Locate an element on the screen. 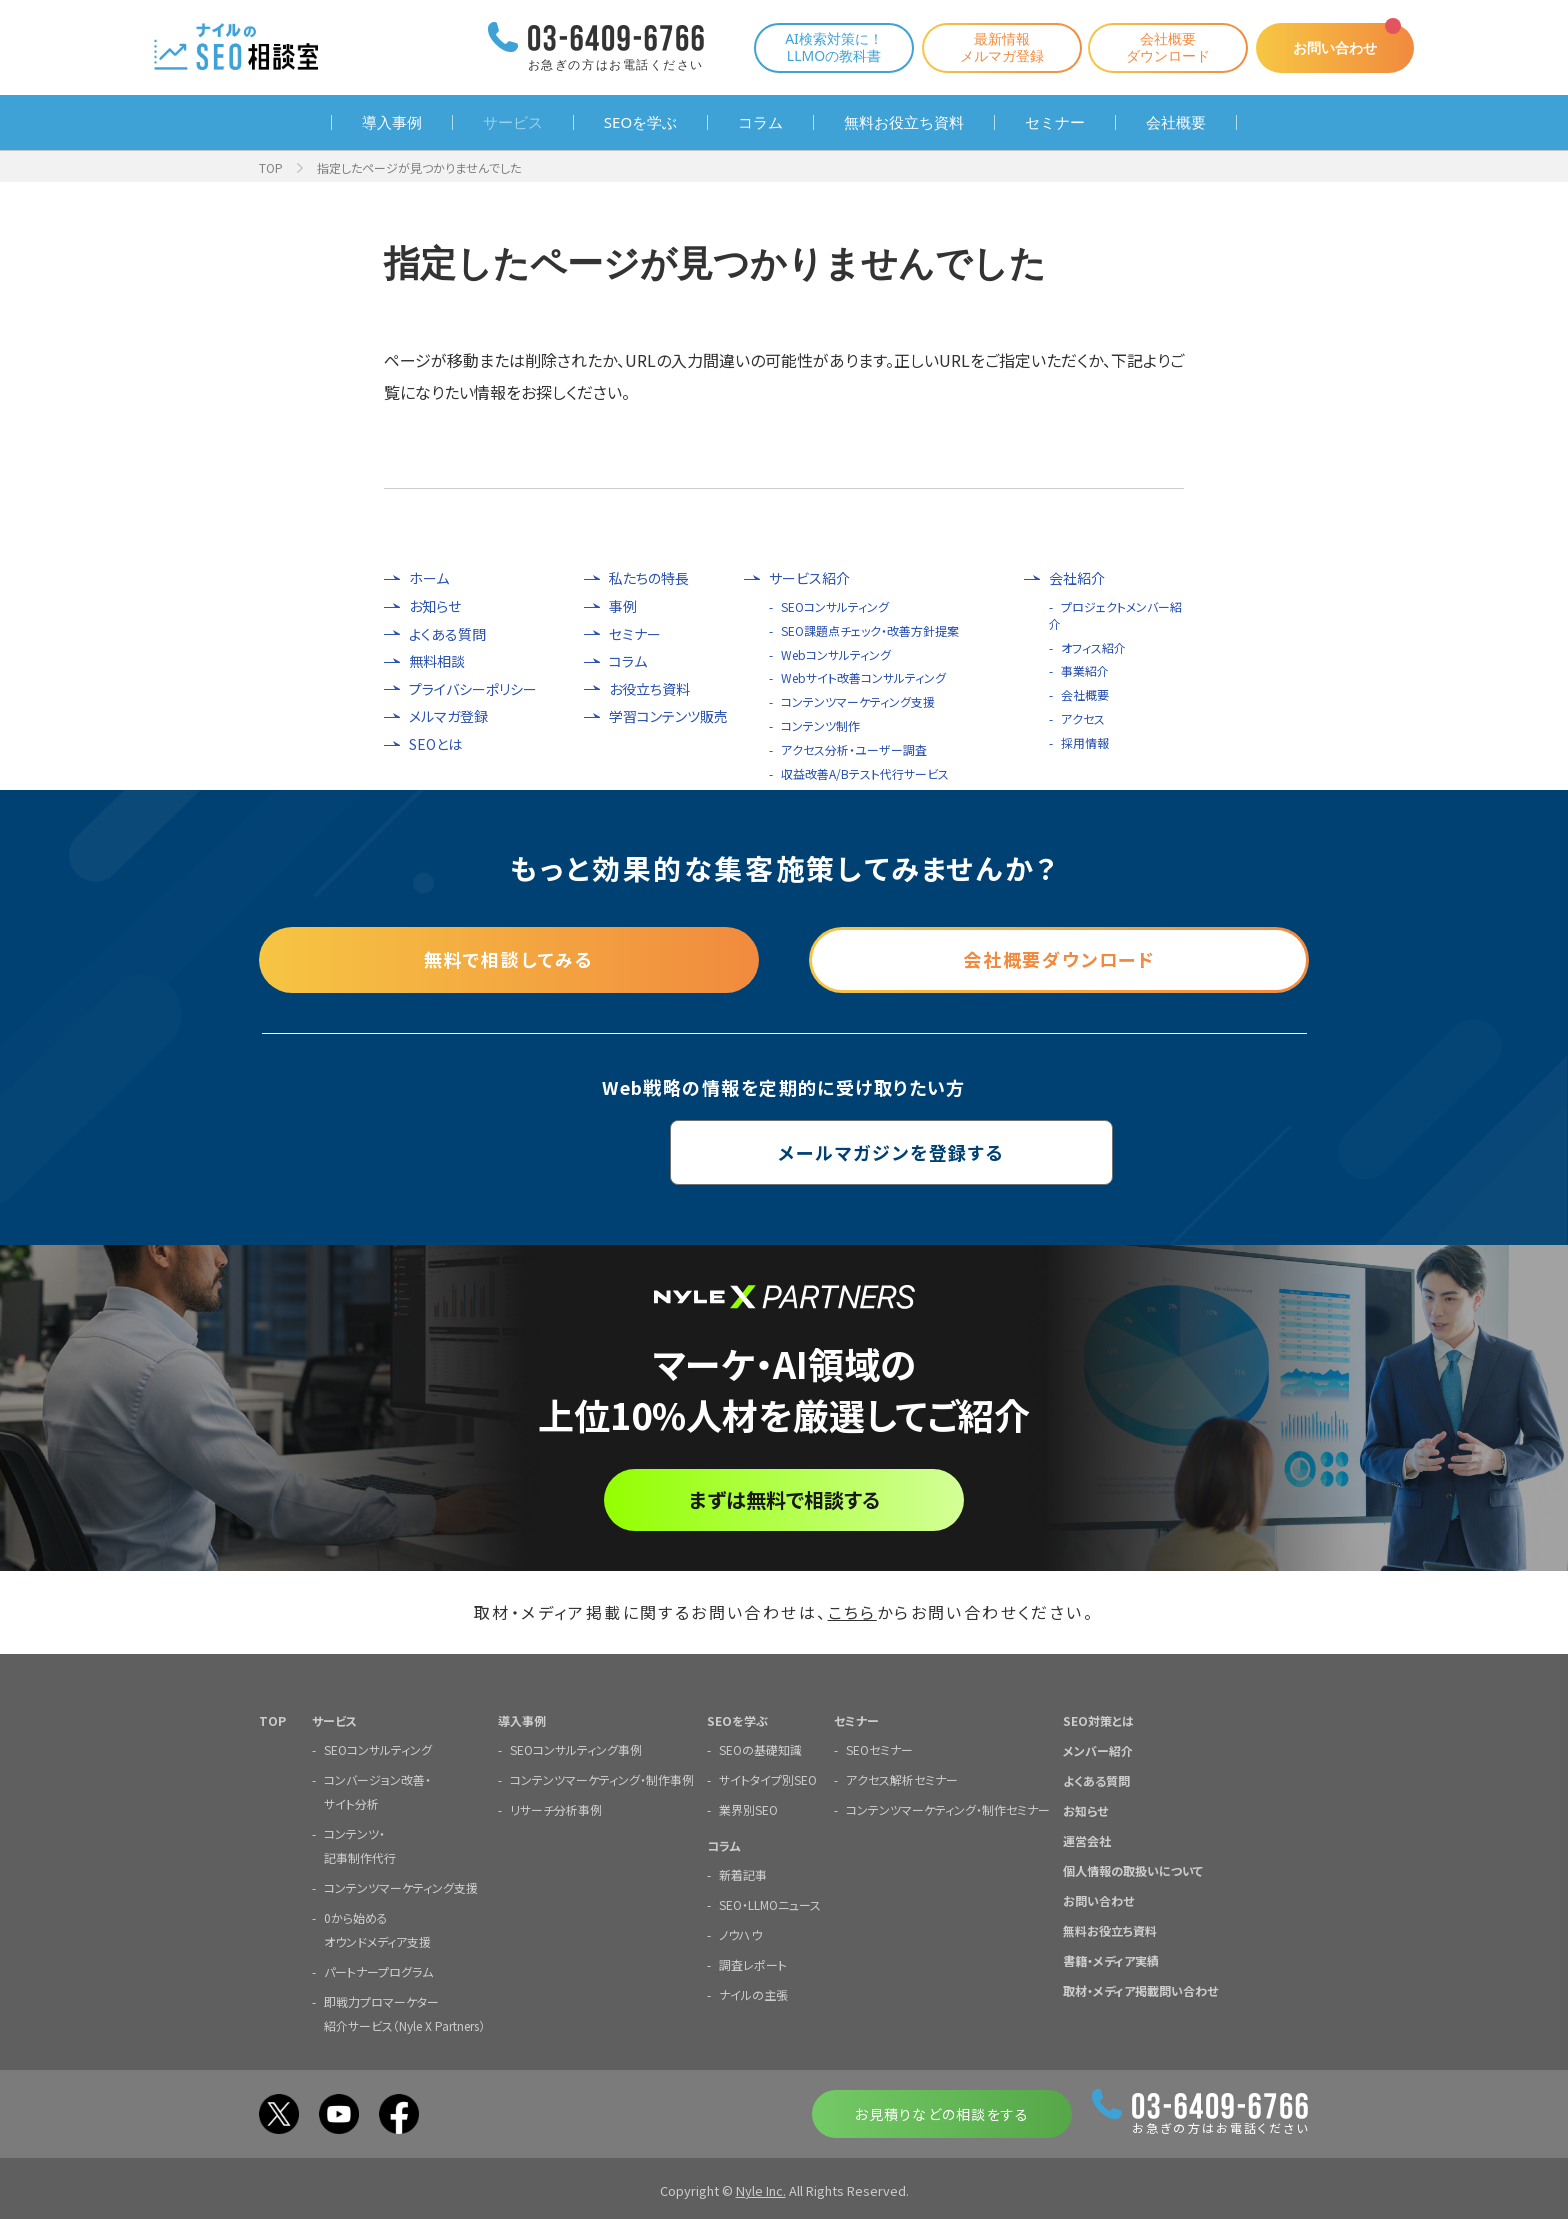 The height and width of the screenshot is (2219, 1568). 業界別SEO is located at coordinates (748, 1808).